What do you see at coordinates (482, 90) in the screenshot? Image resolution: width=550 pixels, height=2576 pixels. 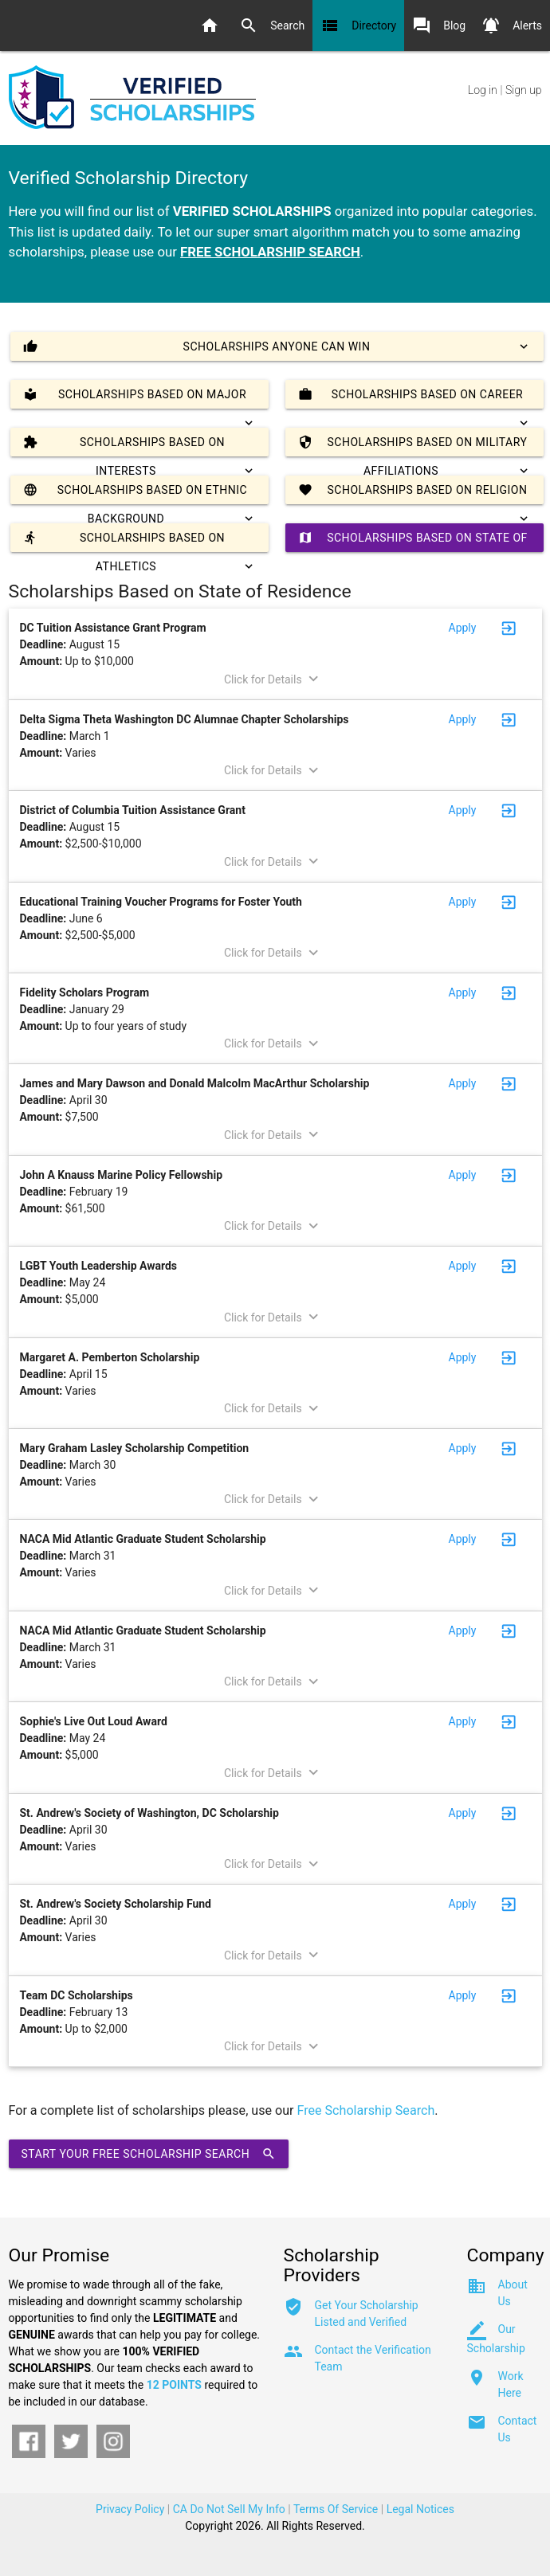 I see `Log in` at bounding box center [482, 90].